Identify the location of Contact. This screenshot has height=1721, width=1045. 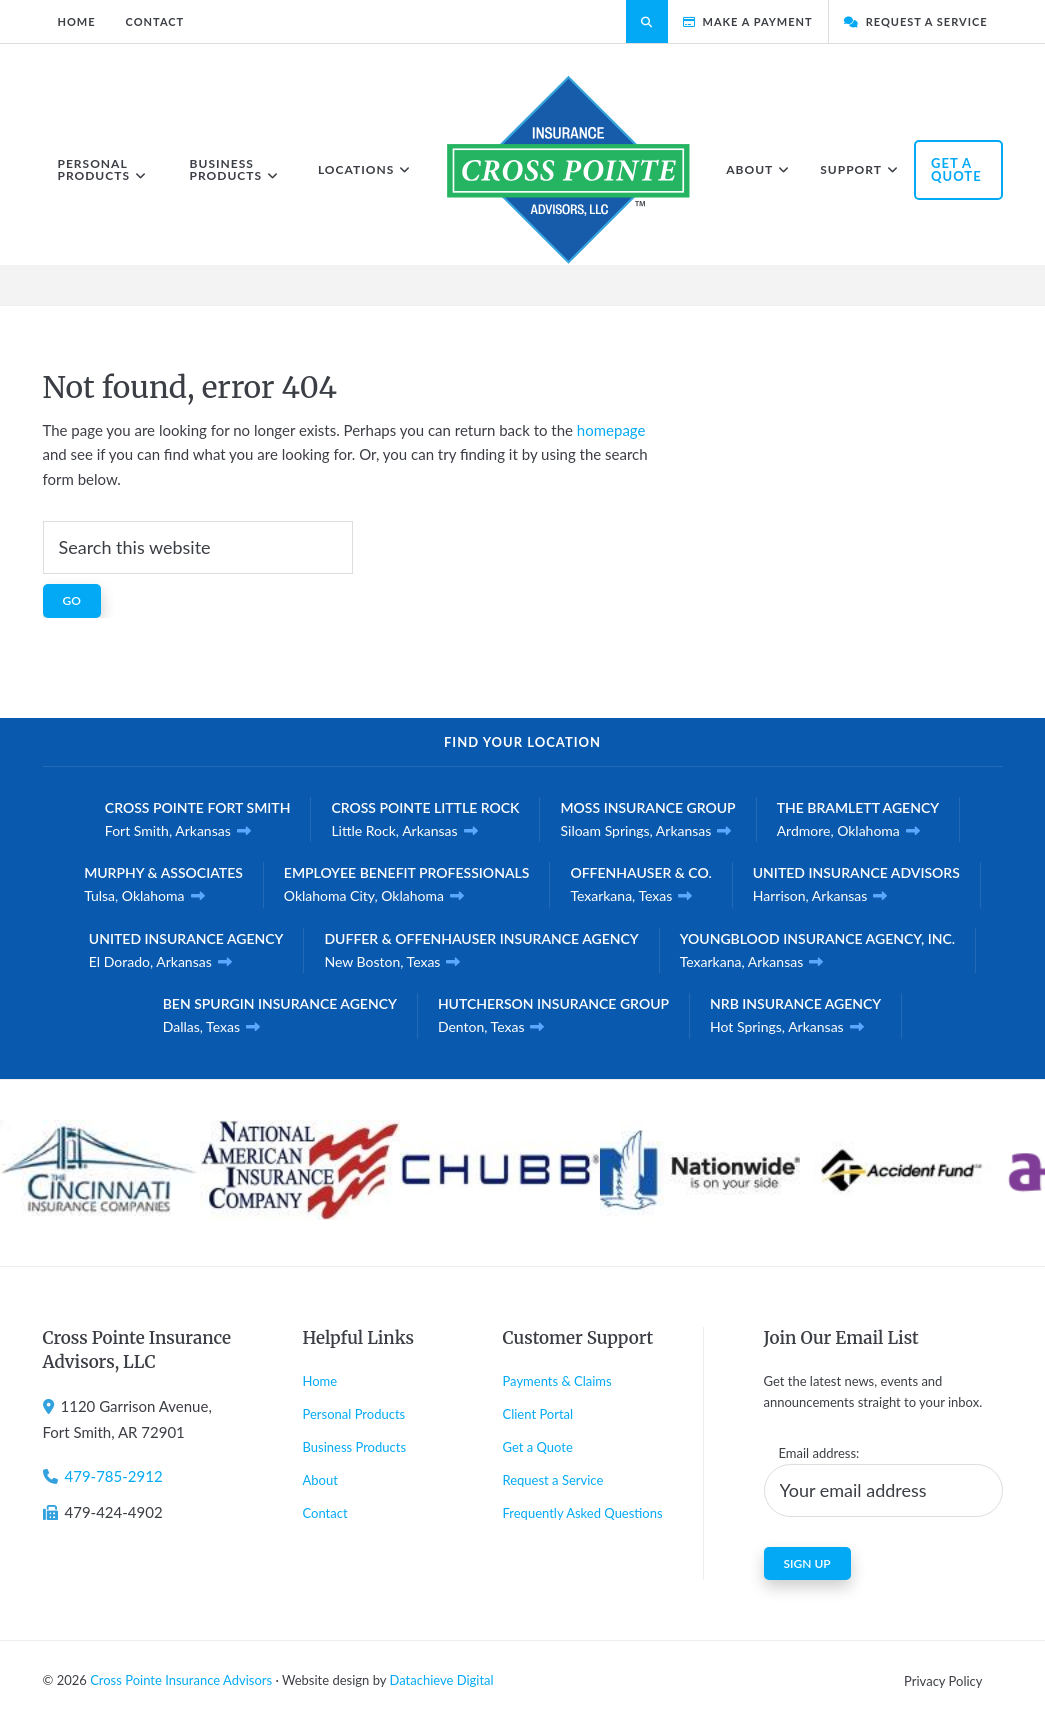
(325, 1513).